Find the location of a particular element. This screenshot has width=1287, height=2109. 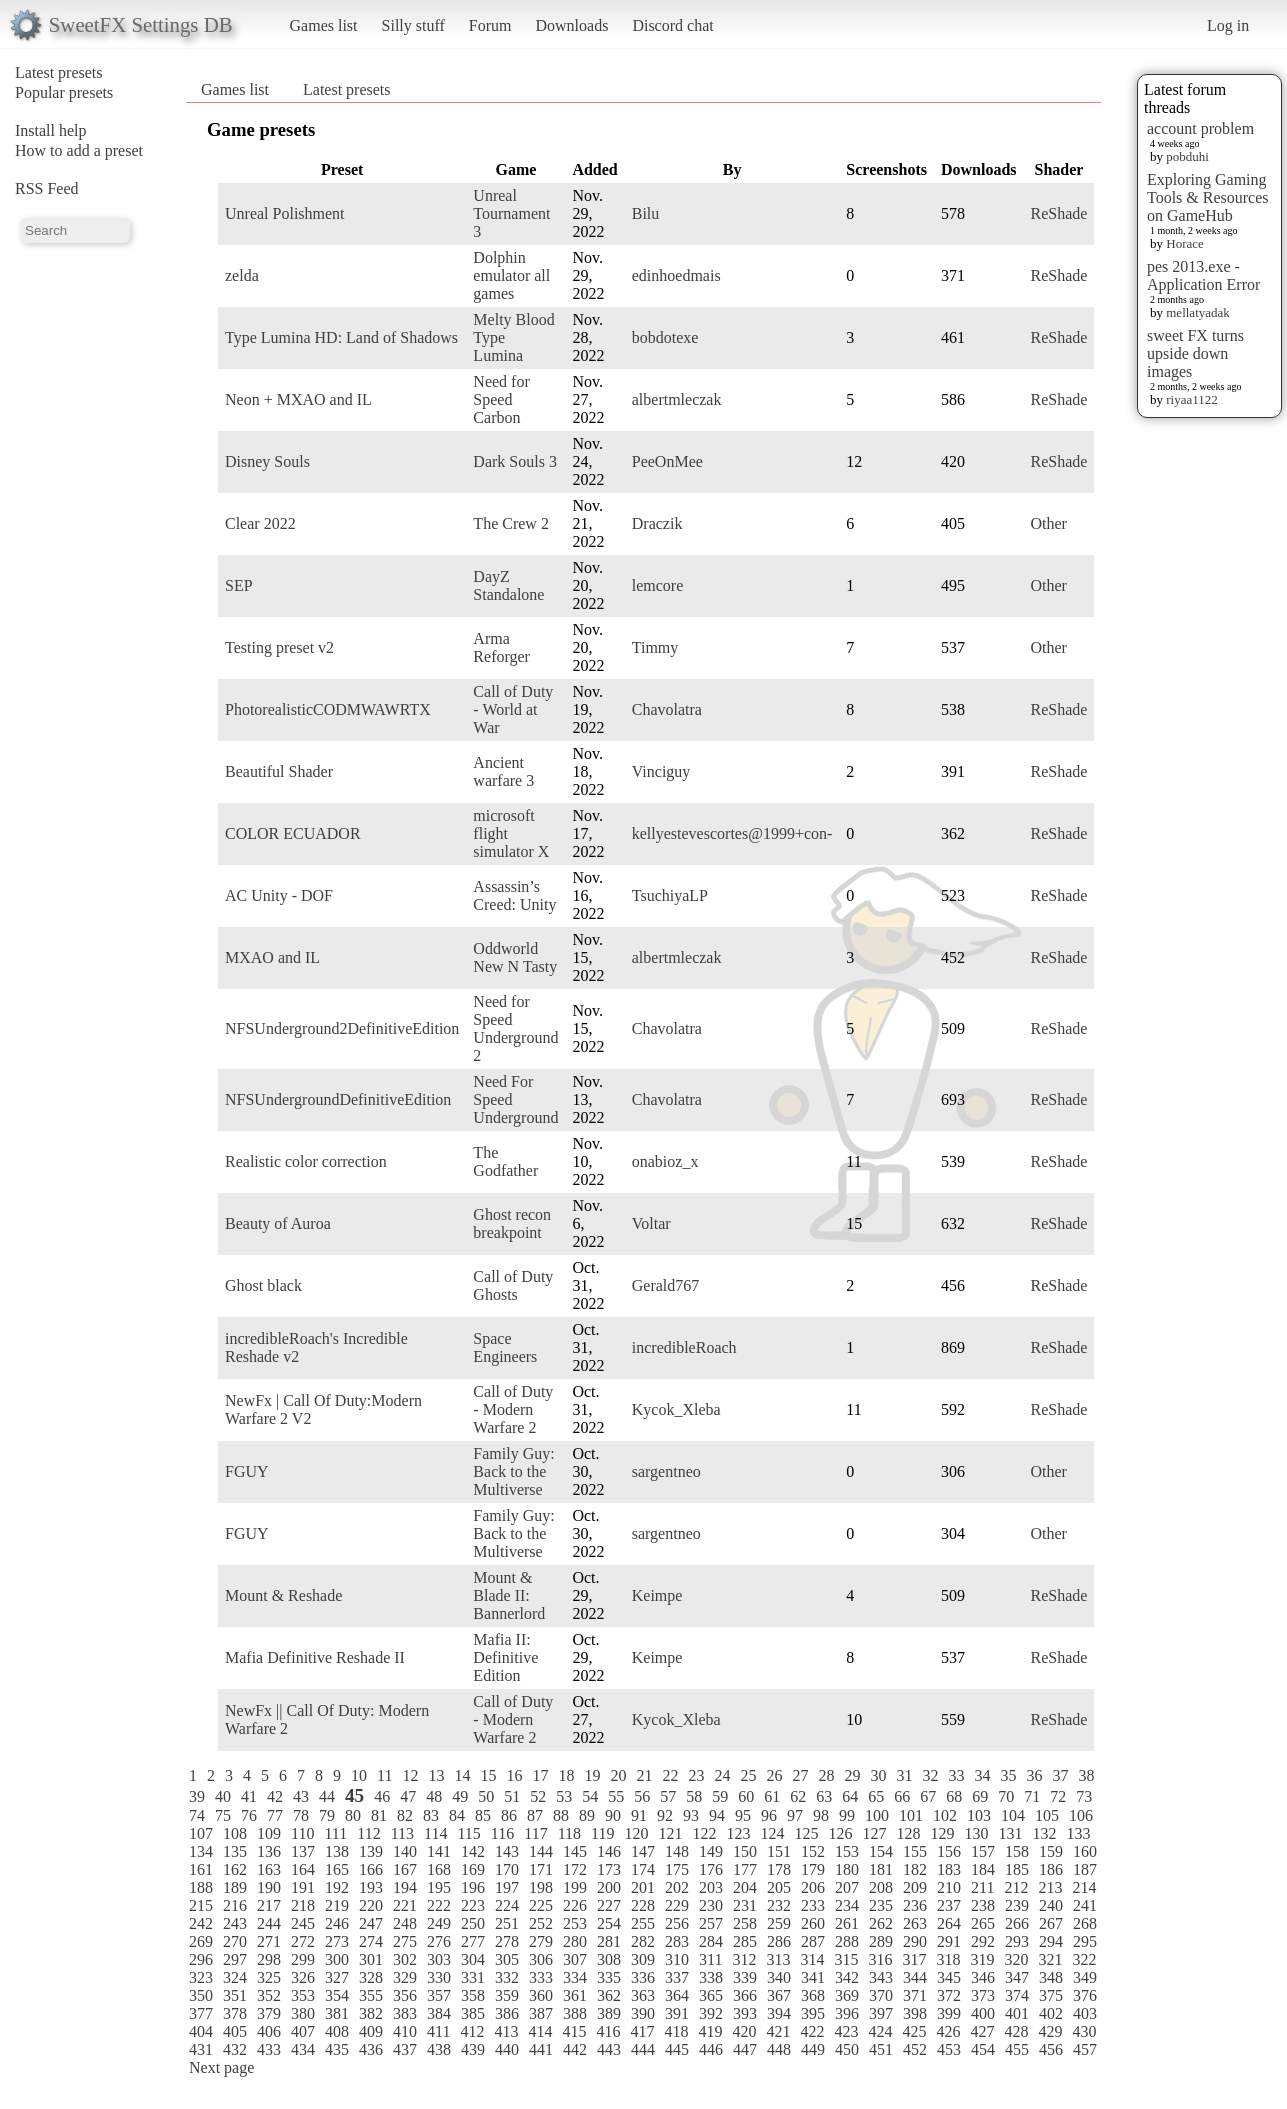

Mount & Blade II: Bannerlord is located at coordinates (509, 1595).